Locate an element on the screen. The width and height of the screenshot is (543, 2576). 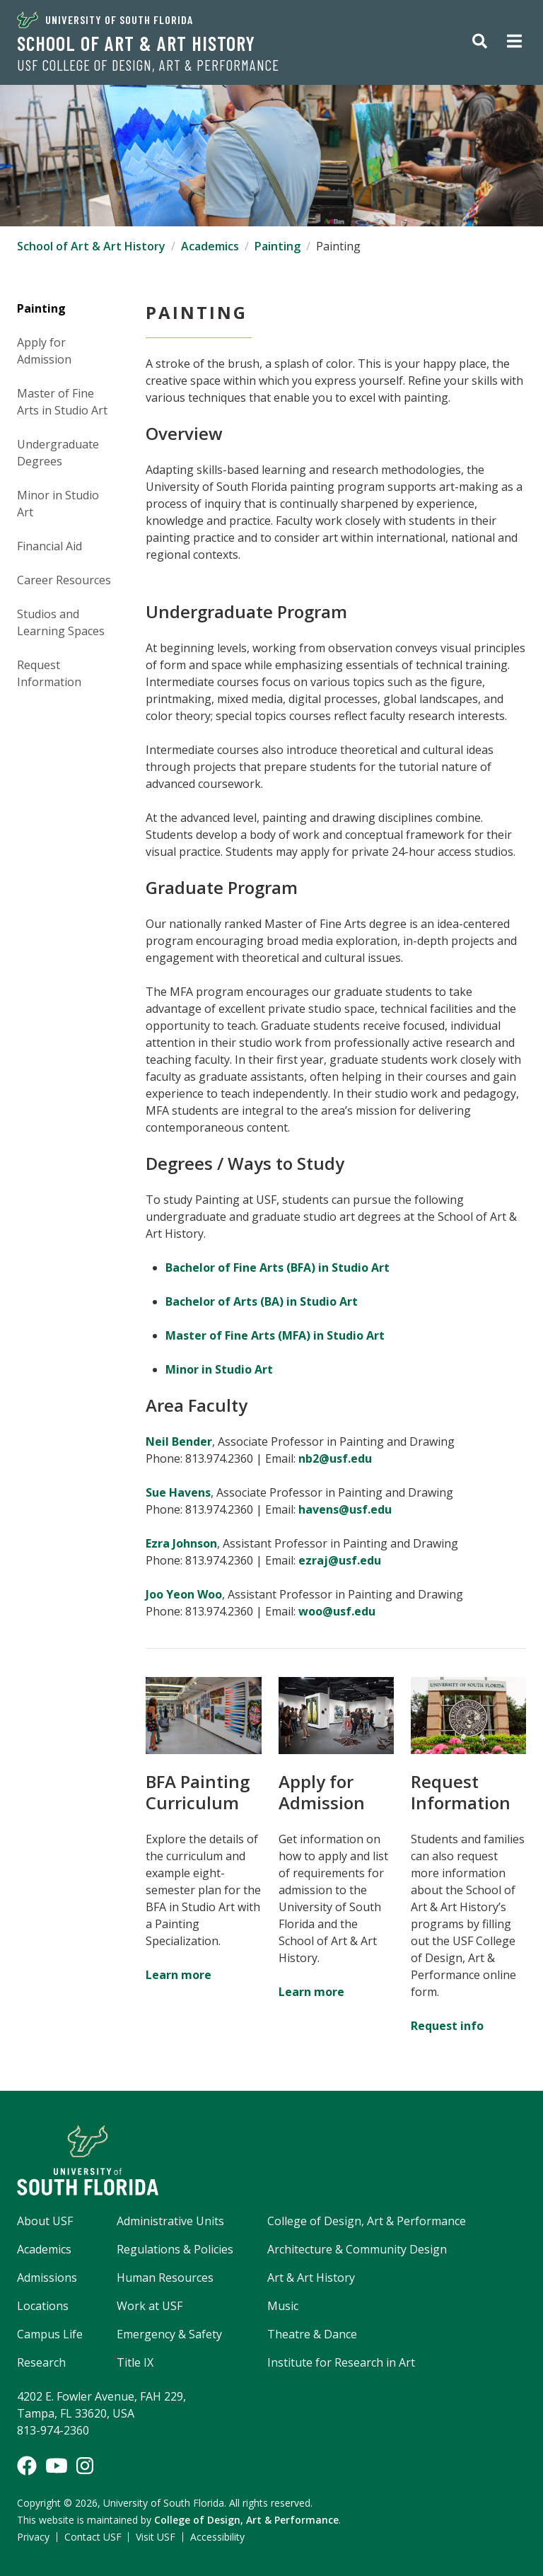
College of Design, Art & Performance is located at coordinates (366, 2221).